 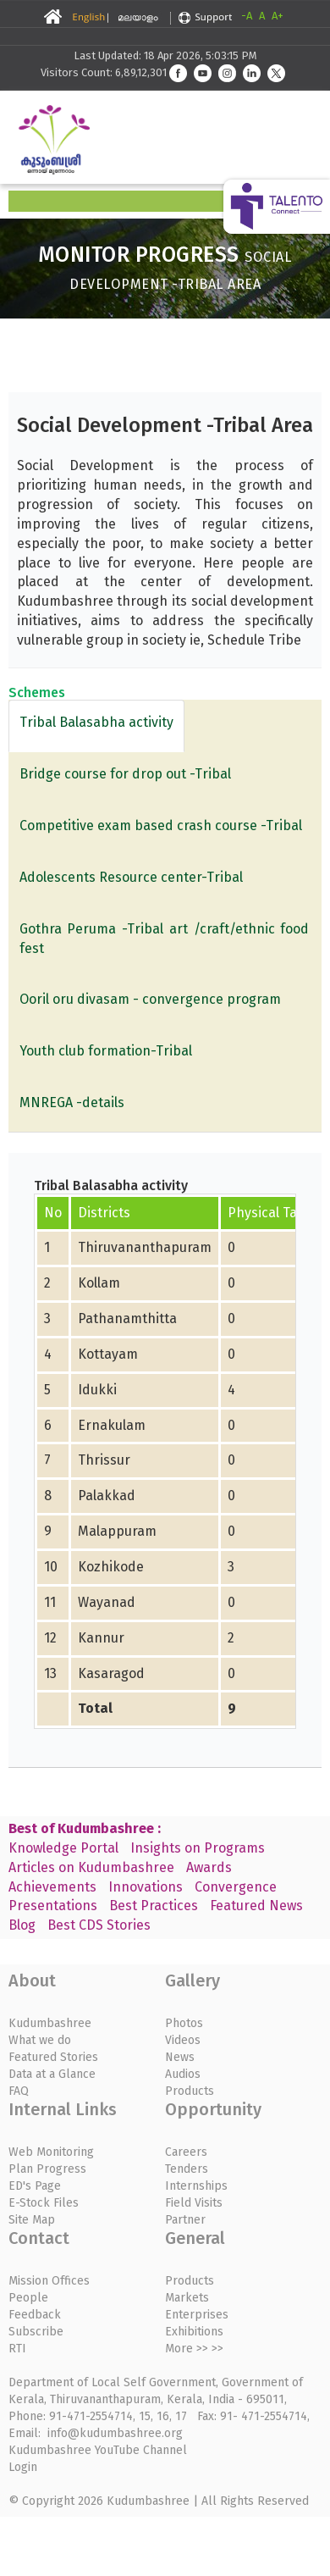 I want to click on Site Map, so click(x=31, y=2220).